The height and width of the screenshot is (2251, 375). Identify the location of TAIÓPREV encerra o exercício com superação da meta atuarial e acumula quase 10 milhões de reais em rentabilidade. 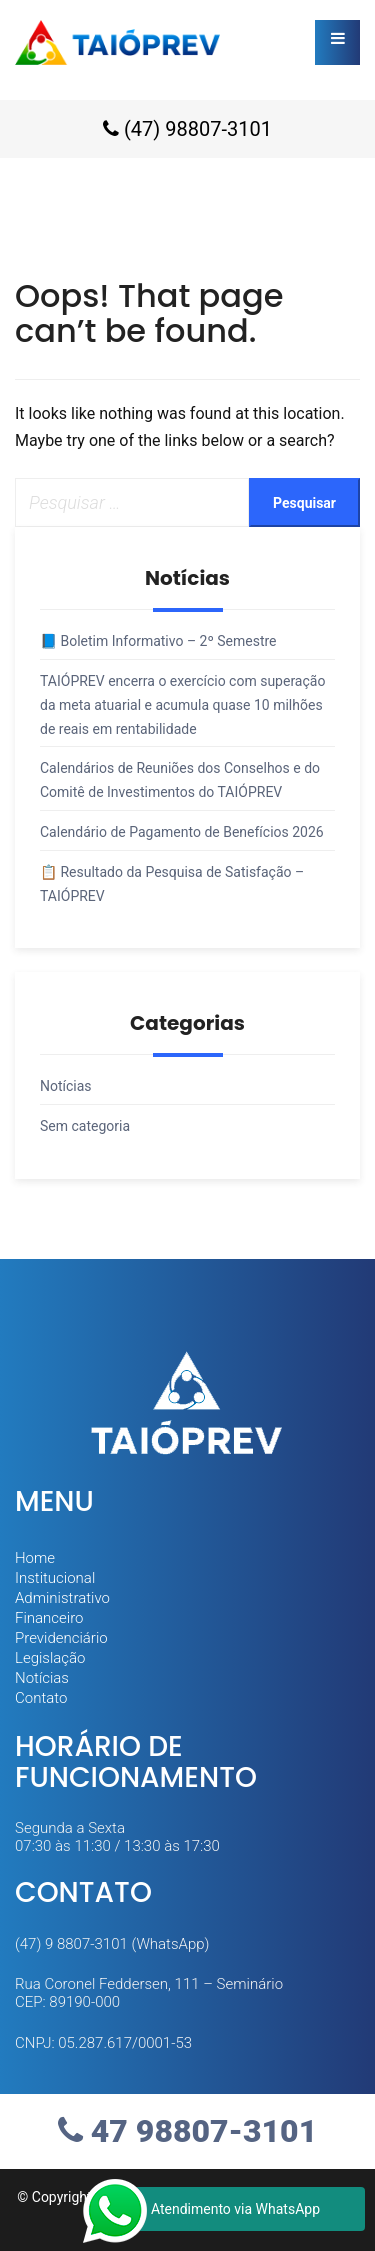
(182, 705).